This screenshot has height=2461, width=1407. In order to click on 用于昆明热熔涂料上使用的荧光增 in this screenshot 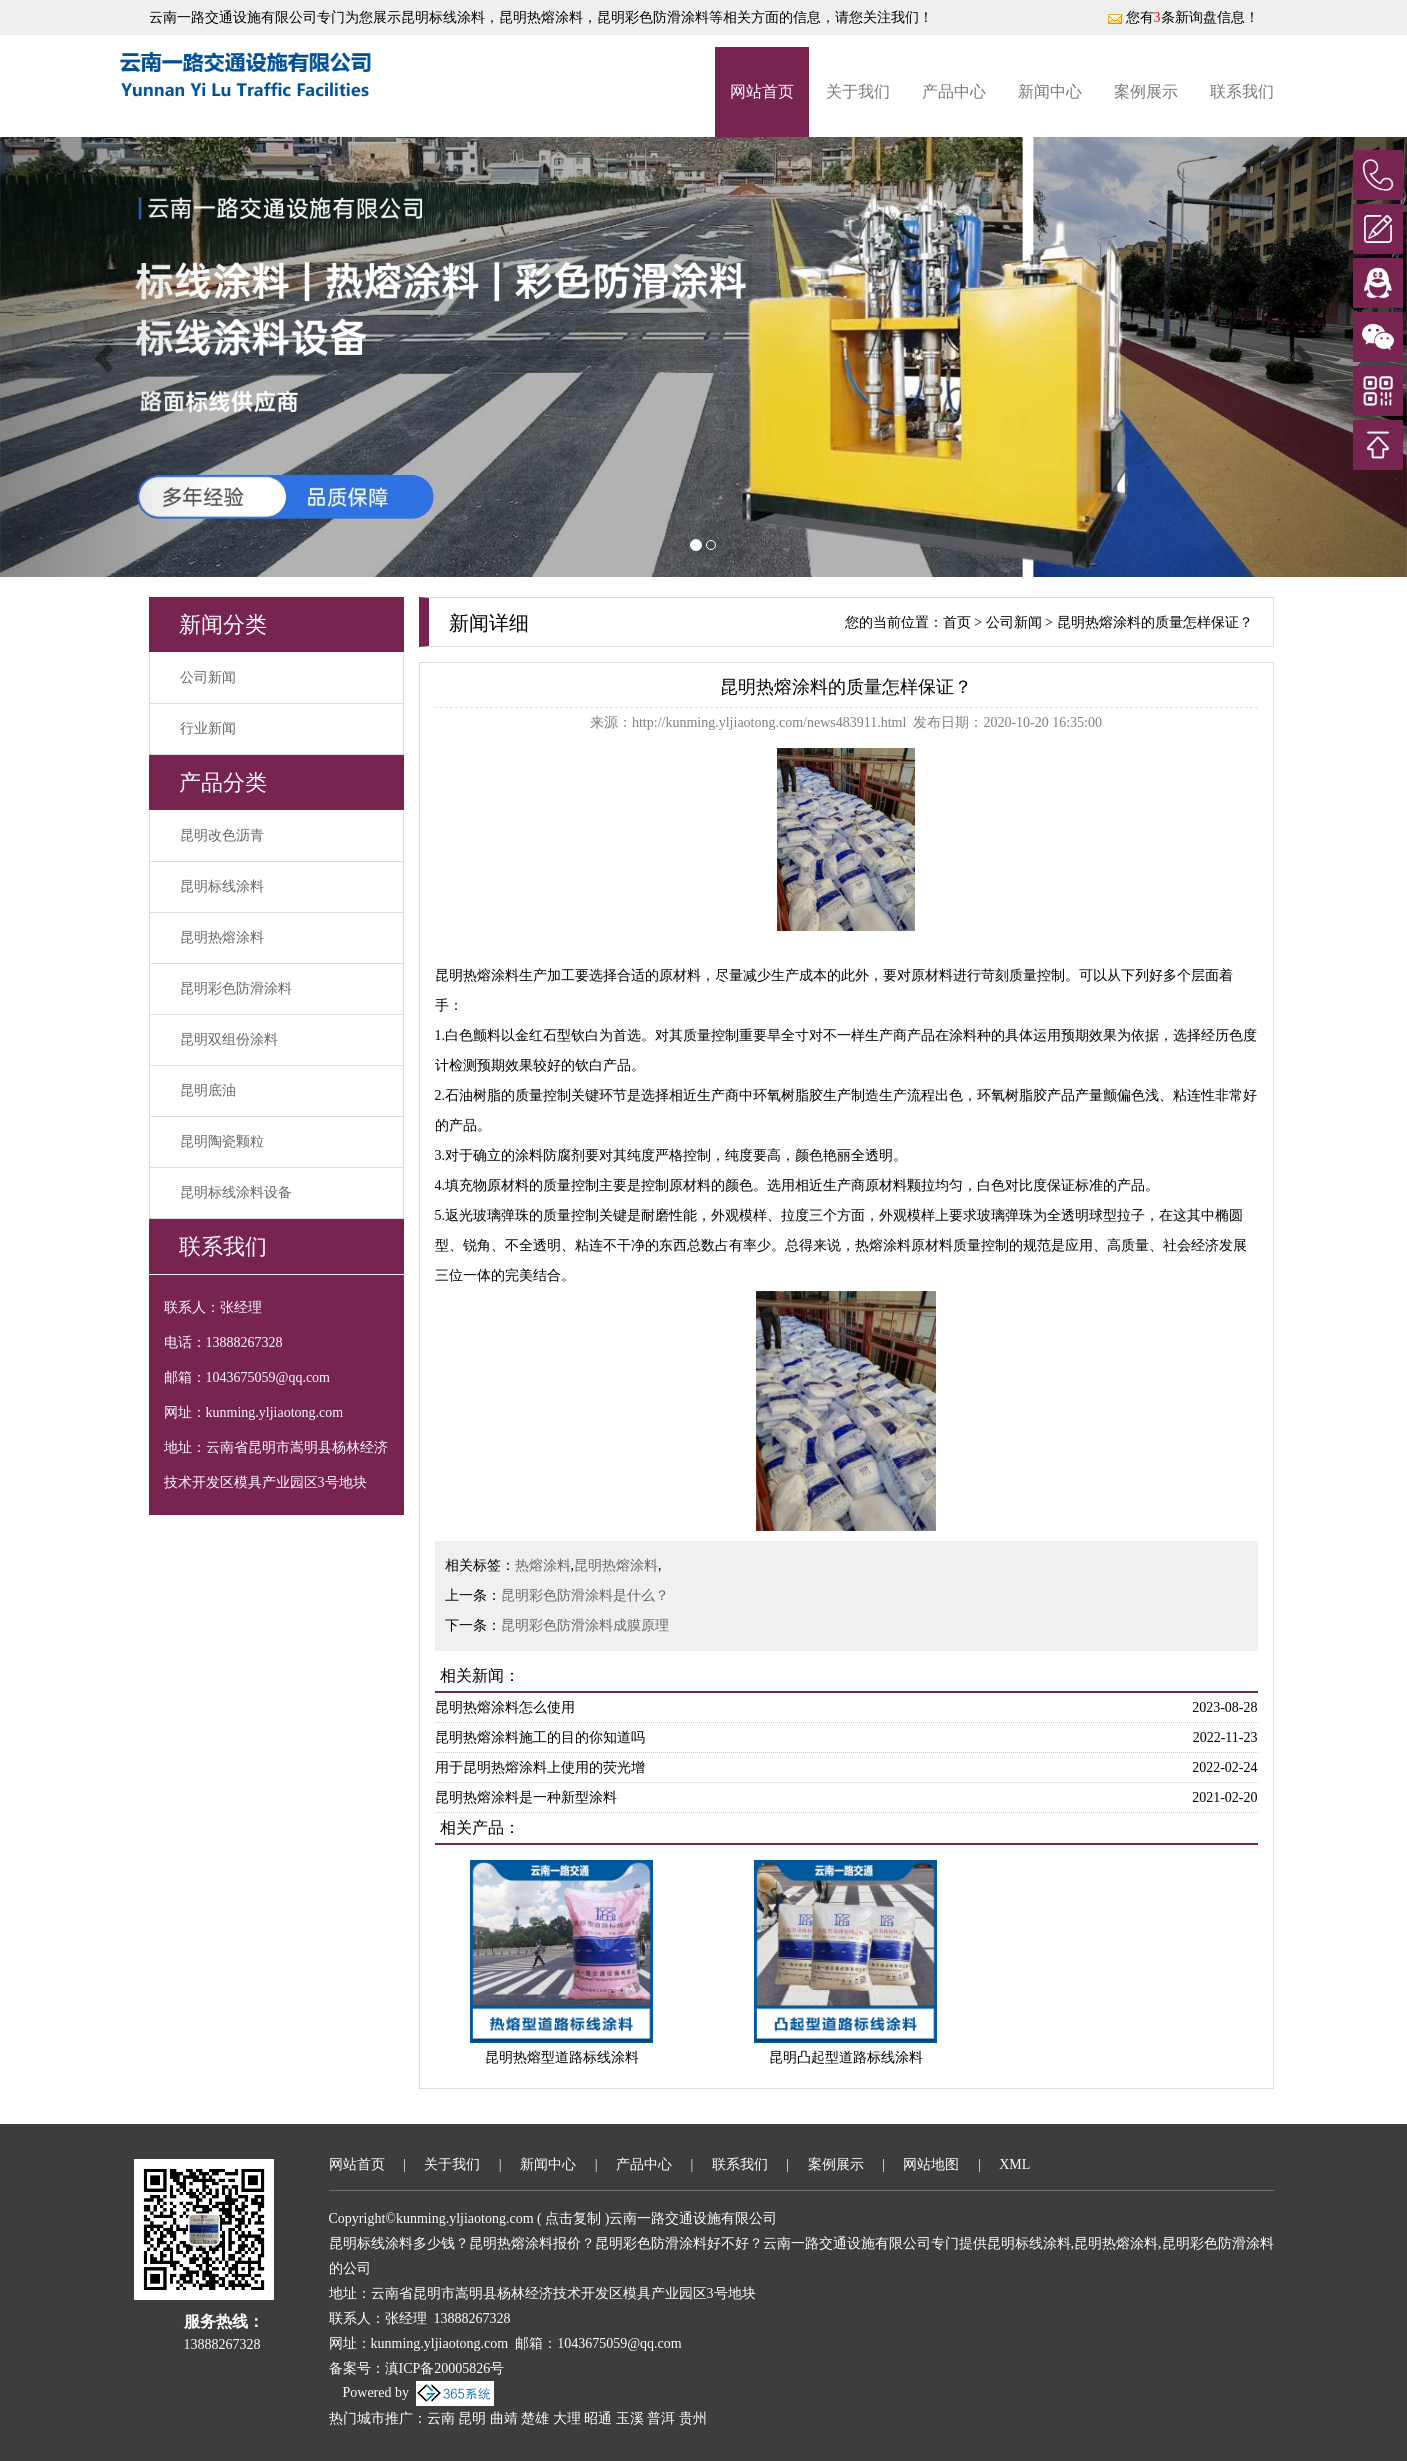, I will do `click(540, 1767)`.